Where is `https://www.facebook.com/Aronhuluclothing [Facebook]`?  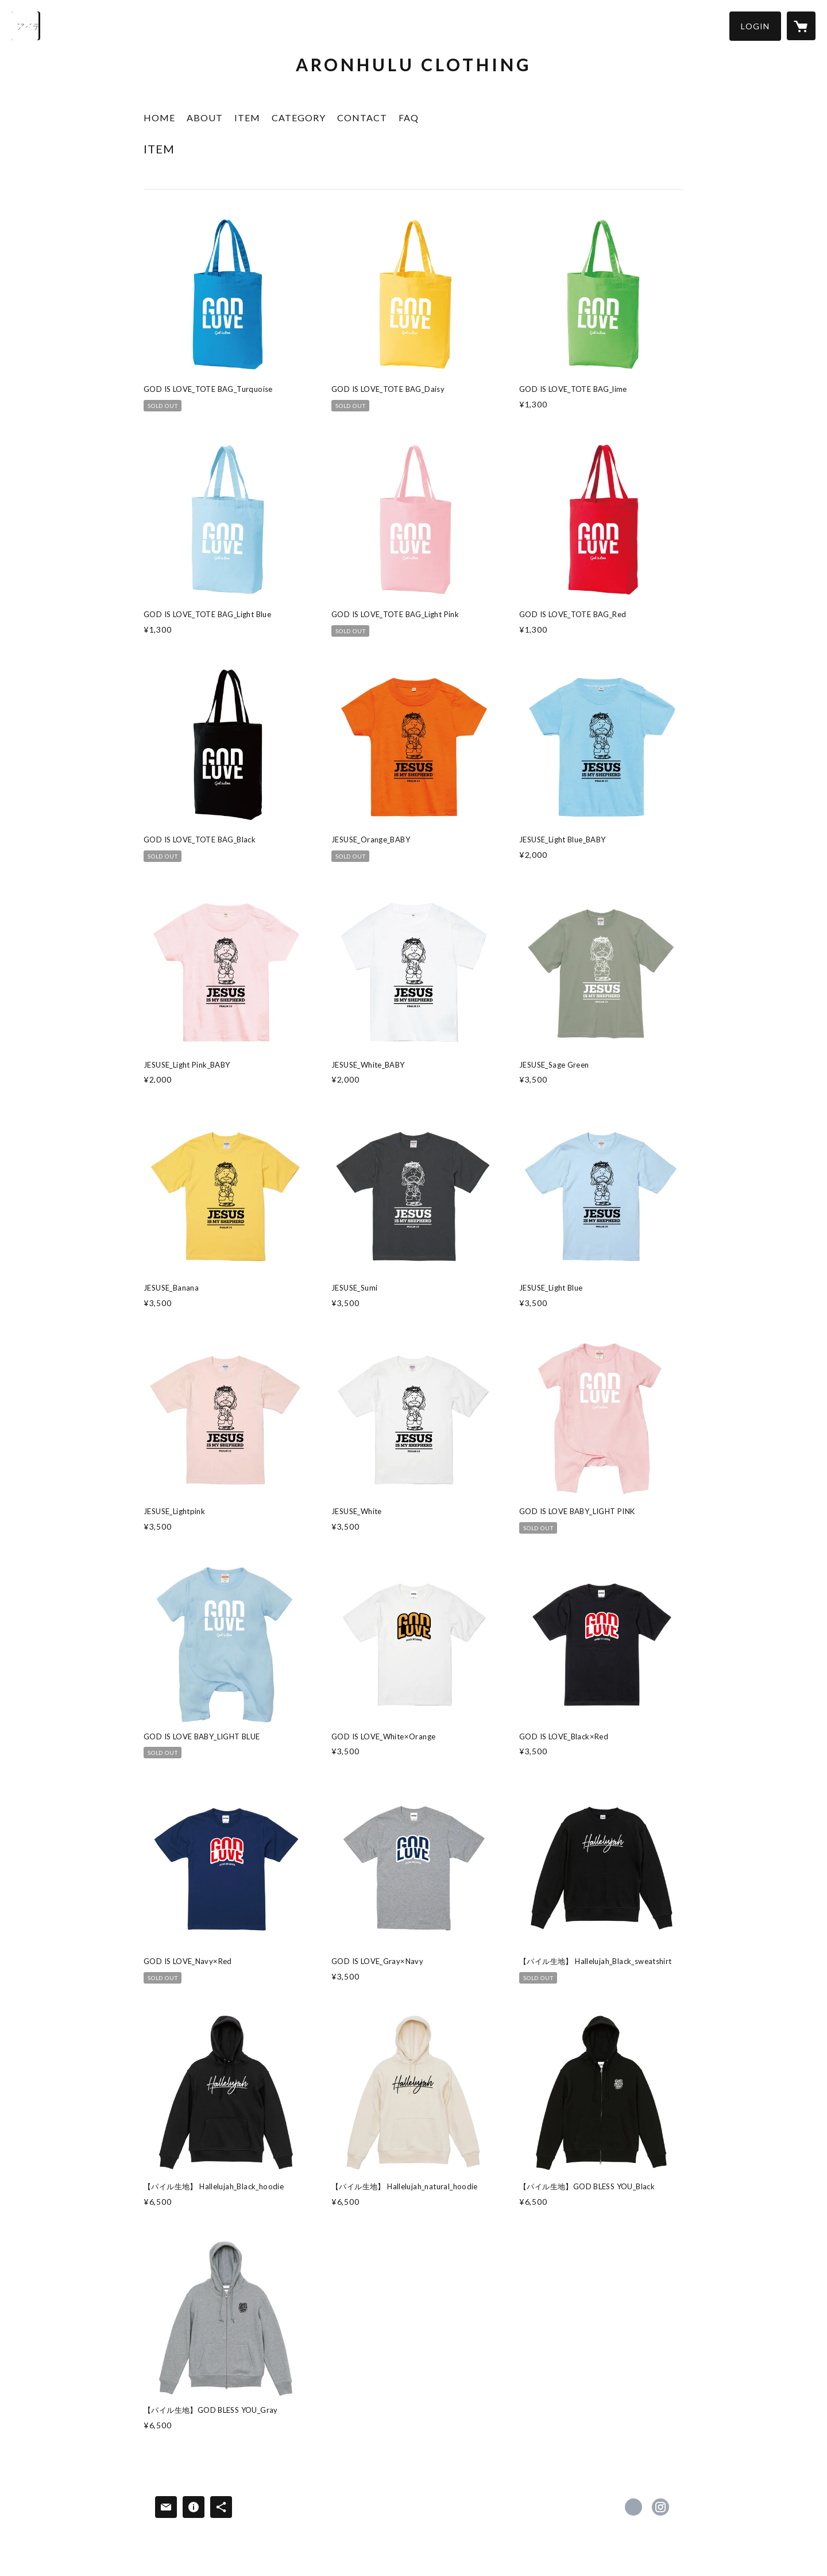
https://www.facebook.com/Aronhuluclothing [Facebook] is located at coordinates (633, 2507).